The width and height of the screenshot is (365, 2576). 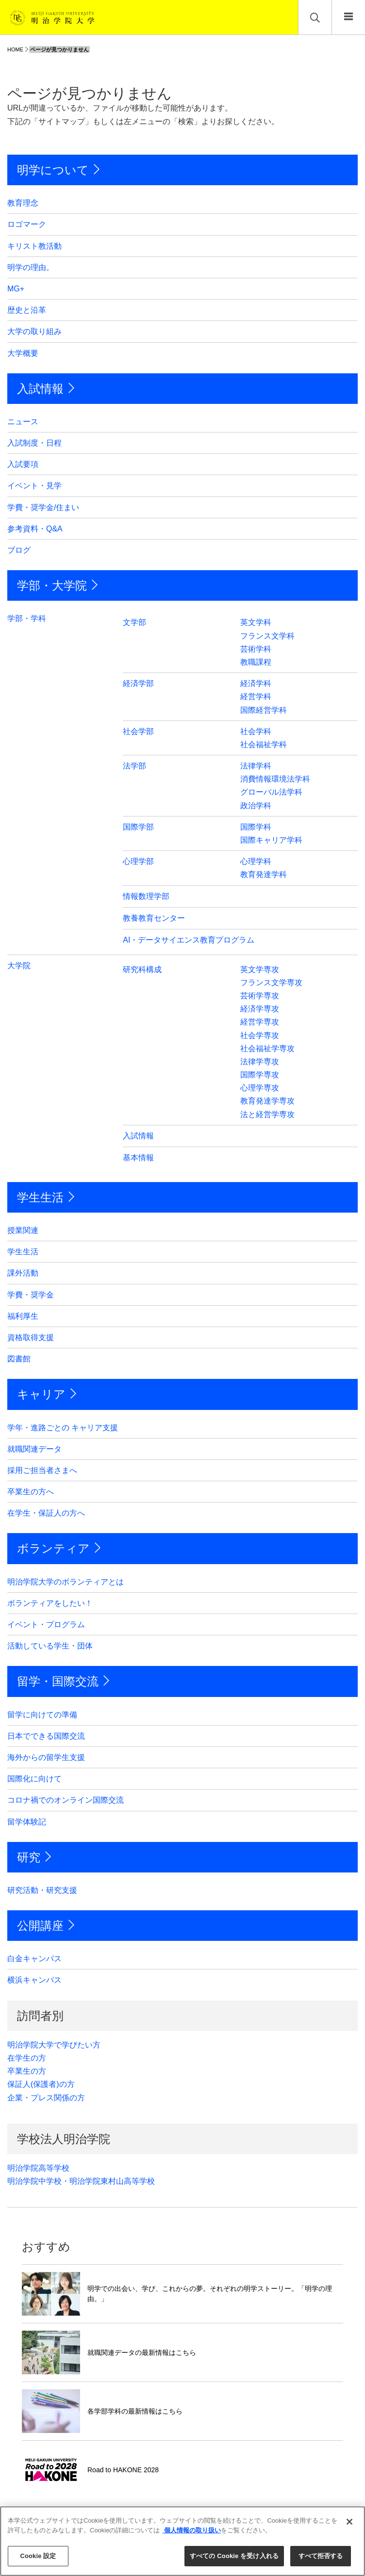 I want to click on 学費・奨学金, so click(x=30, y=1295).